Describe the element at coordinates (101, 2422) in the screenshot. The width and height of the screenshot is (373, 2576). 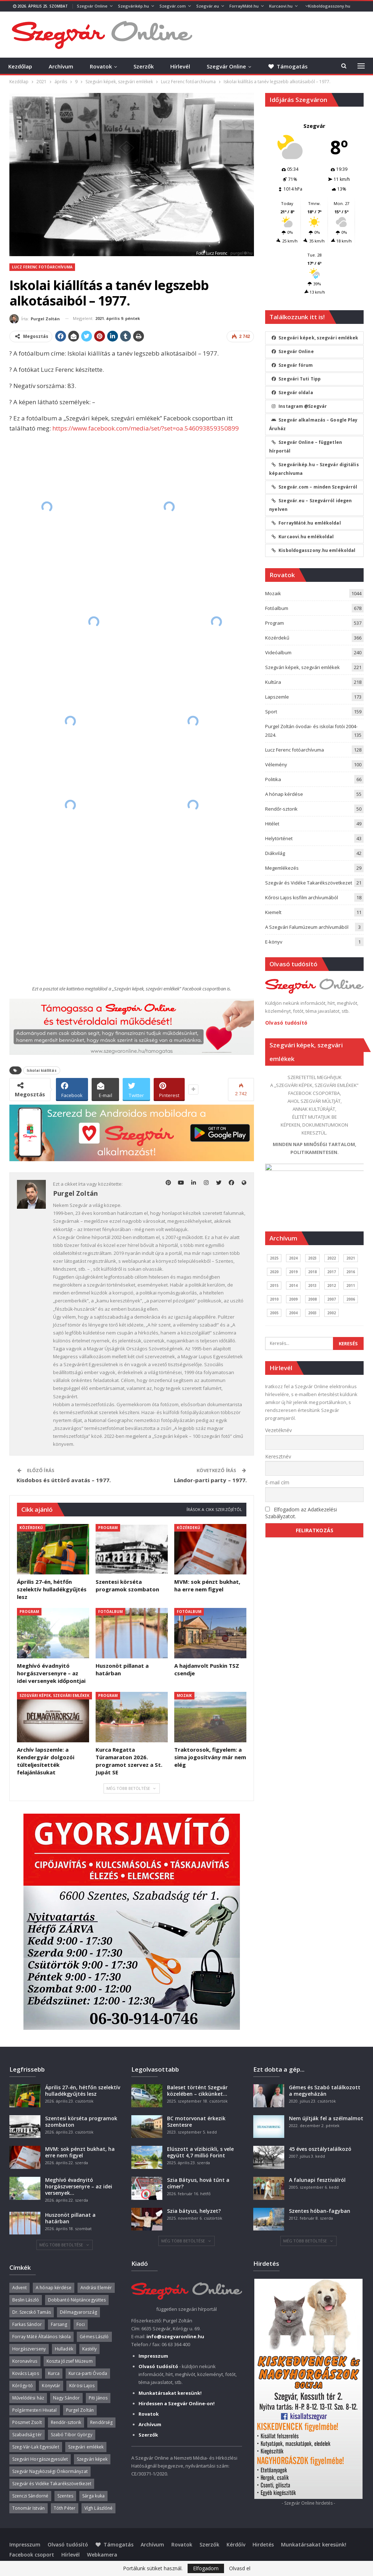
I see `Rendőrség [Rendőrség (36 elem)]` at that location.